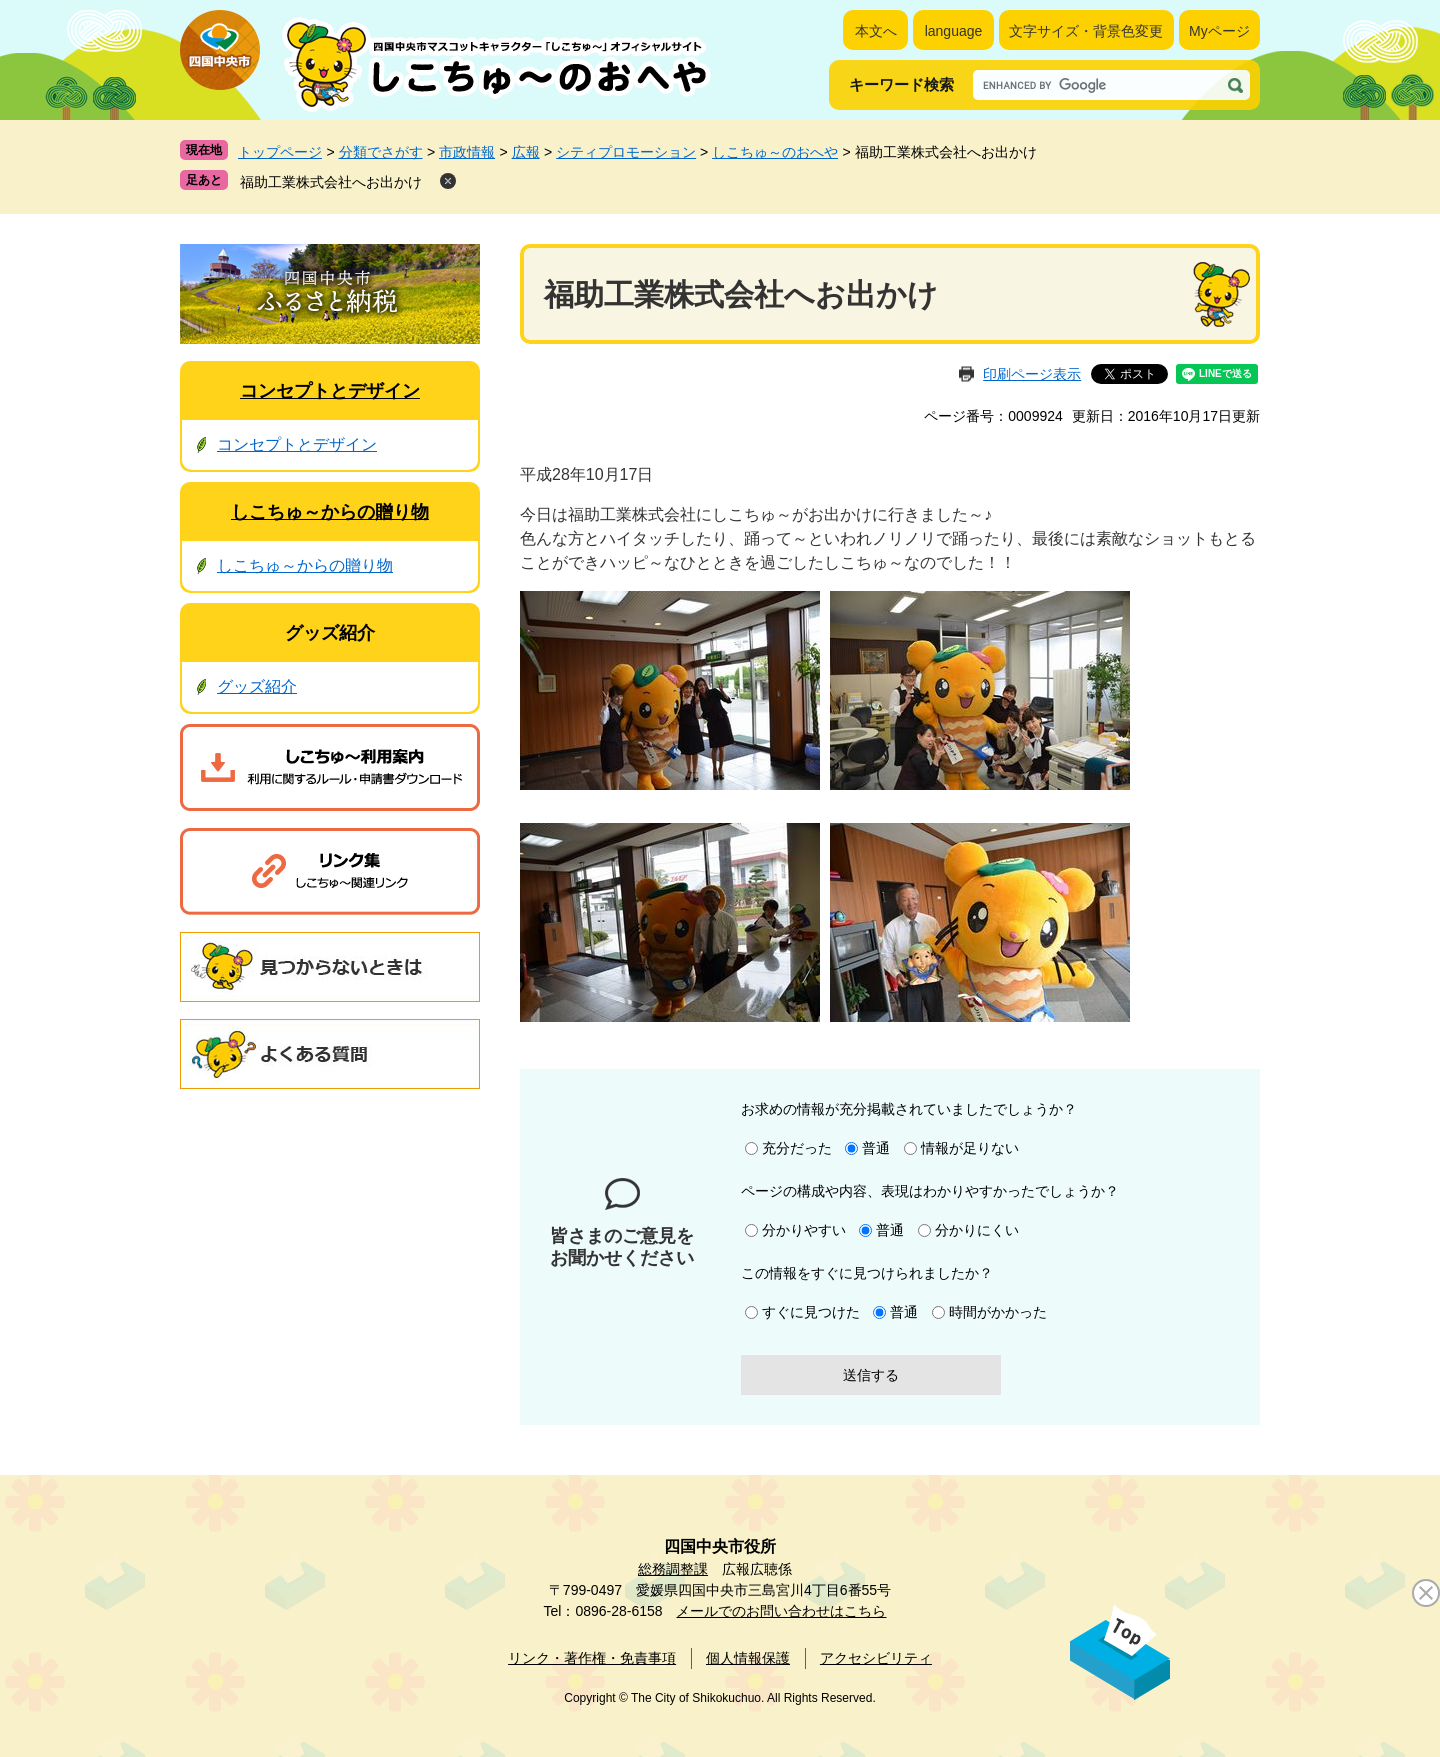 The image size is (1440, 1757). I want to click on language, so click(954, 31).